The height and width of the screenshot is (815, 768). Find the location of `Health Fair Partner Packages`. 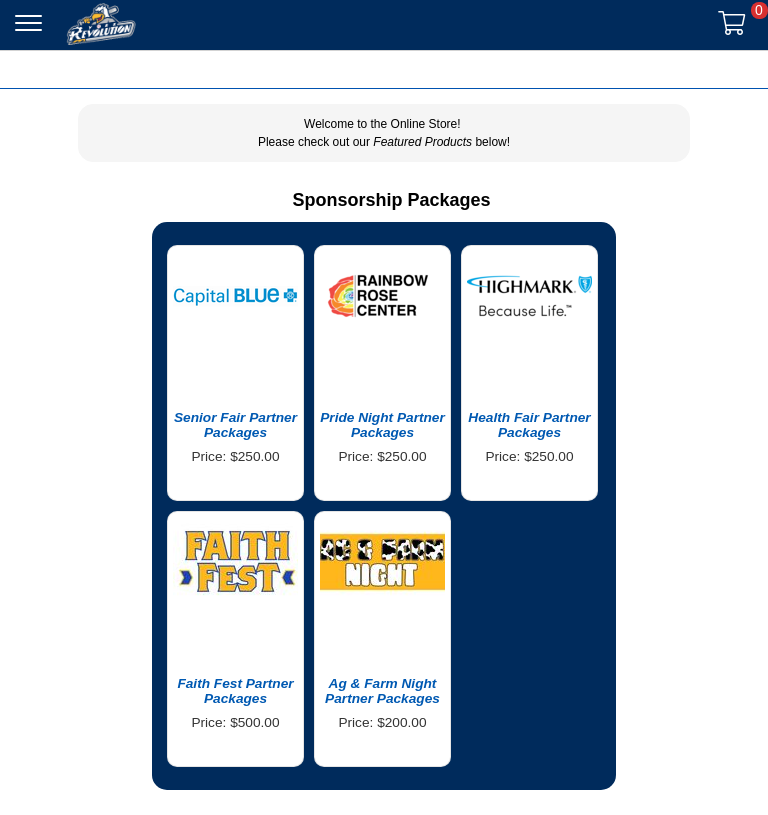

Health Fair Partner Packages is located at coordinates (529, 425).